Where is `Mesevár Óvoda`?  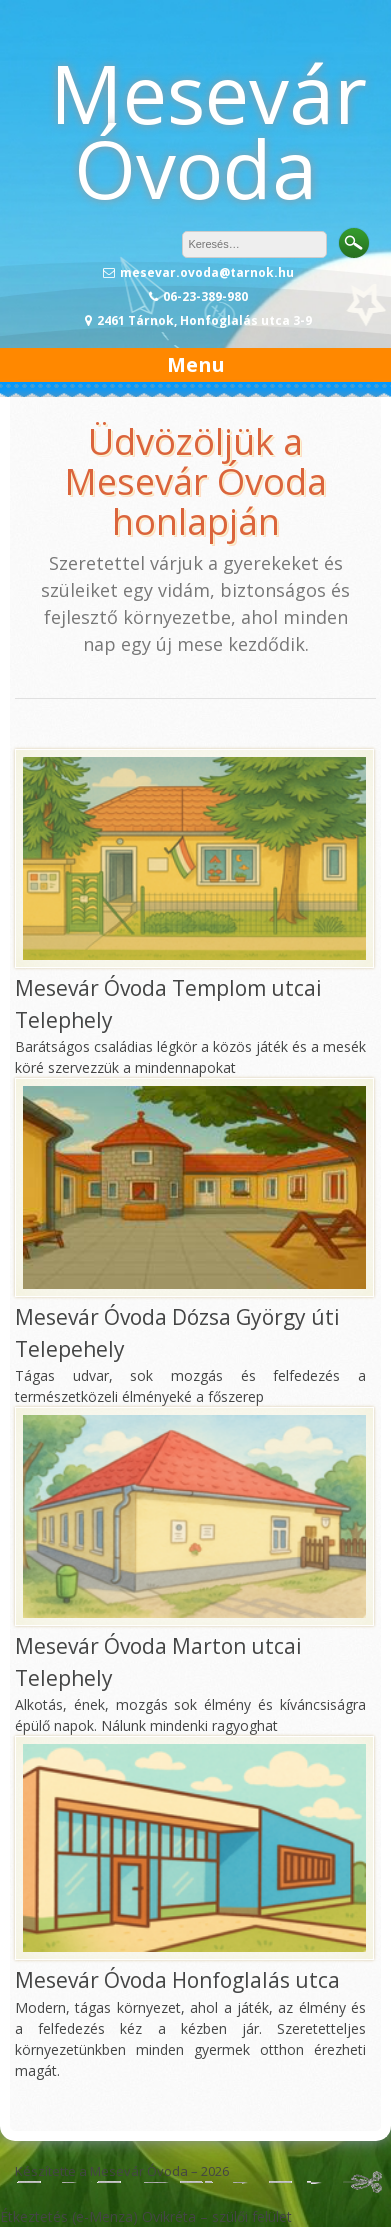 Mesevár Óvoda is located at coordinates (208, 130).